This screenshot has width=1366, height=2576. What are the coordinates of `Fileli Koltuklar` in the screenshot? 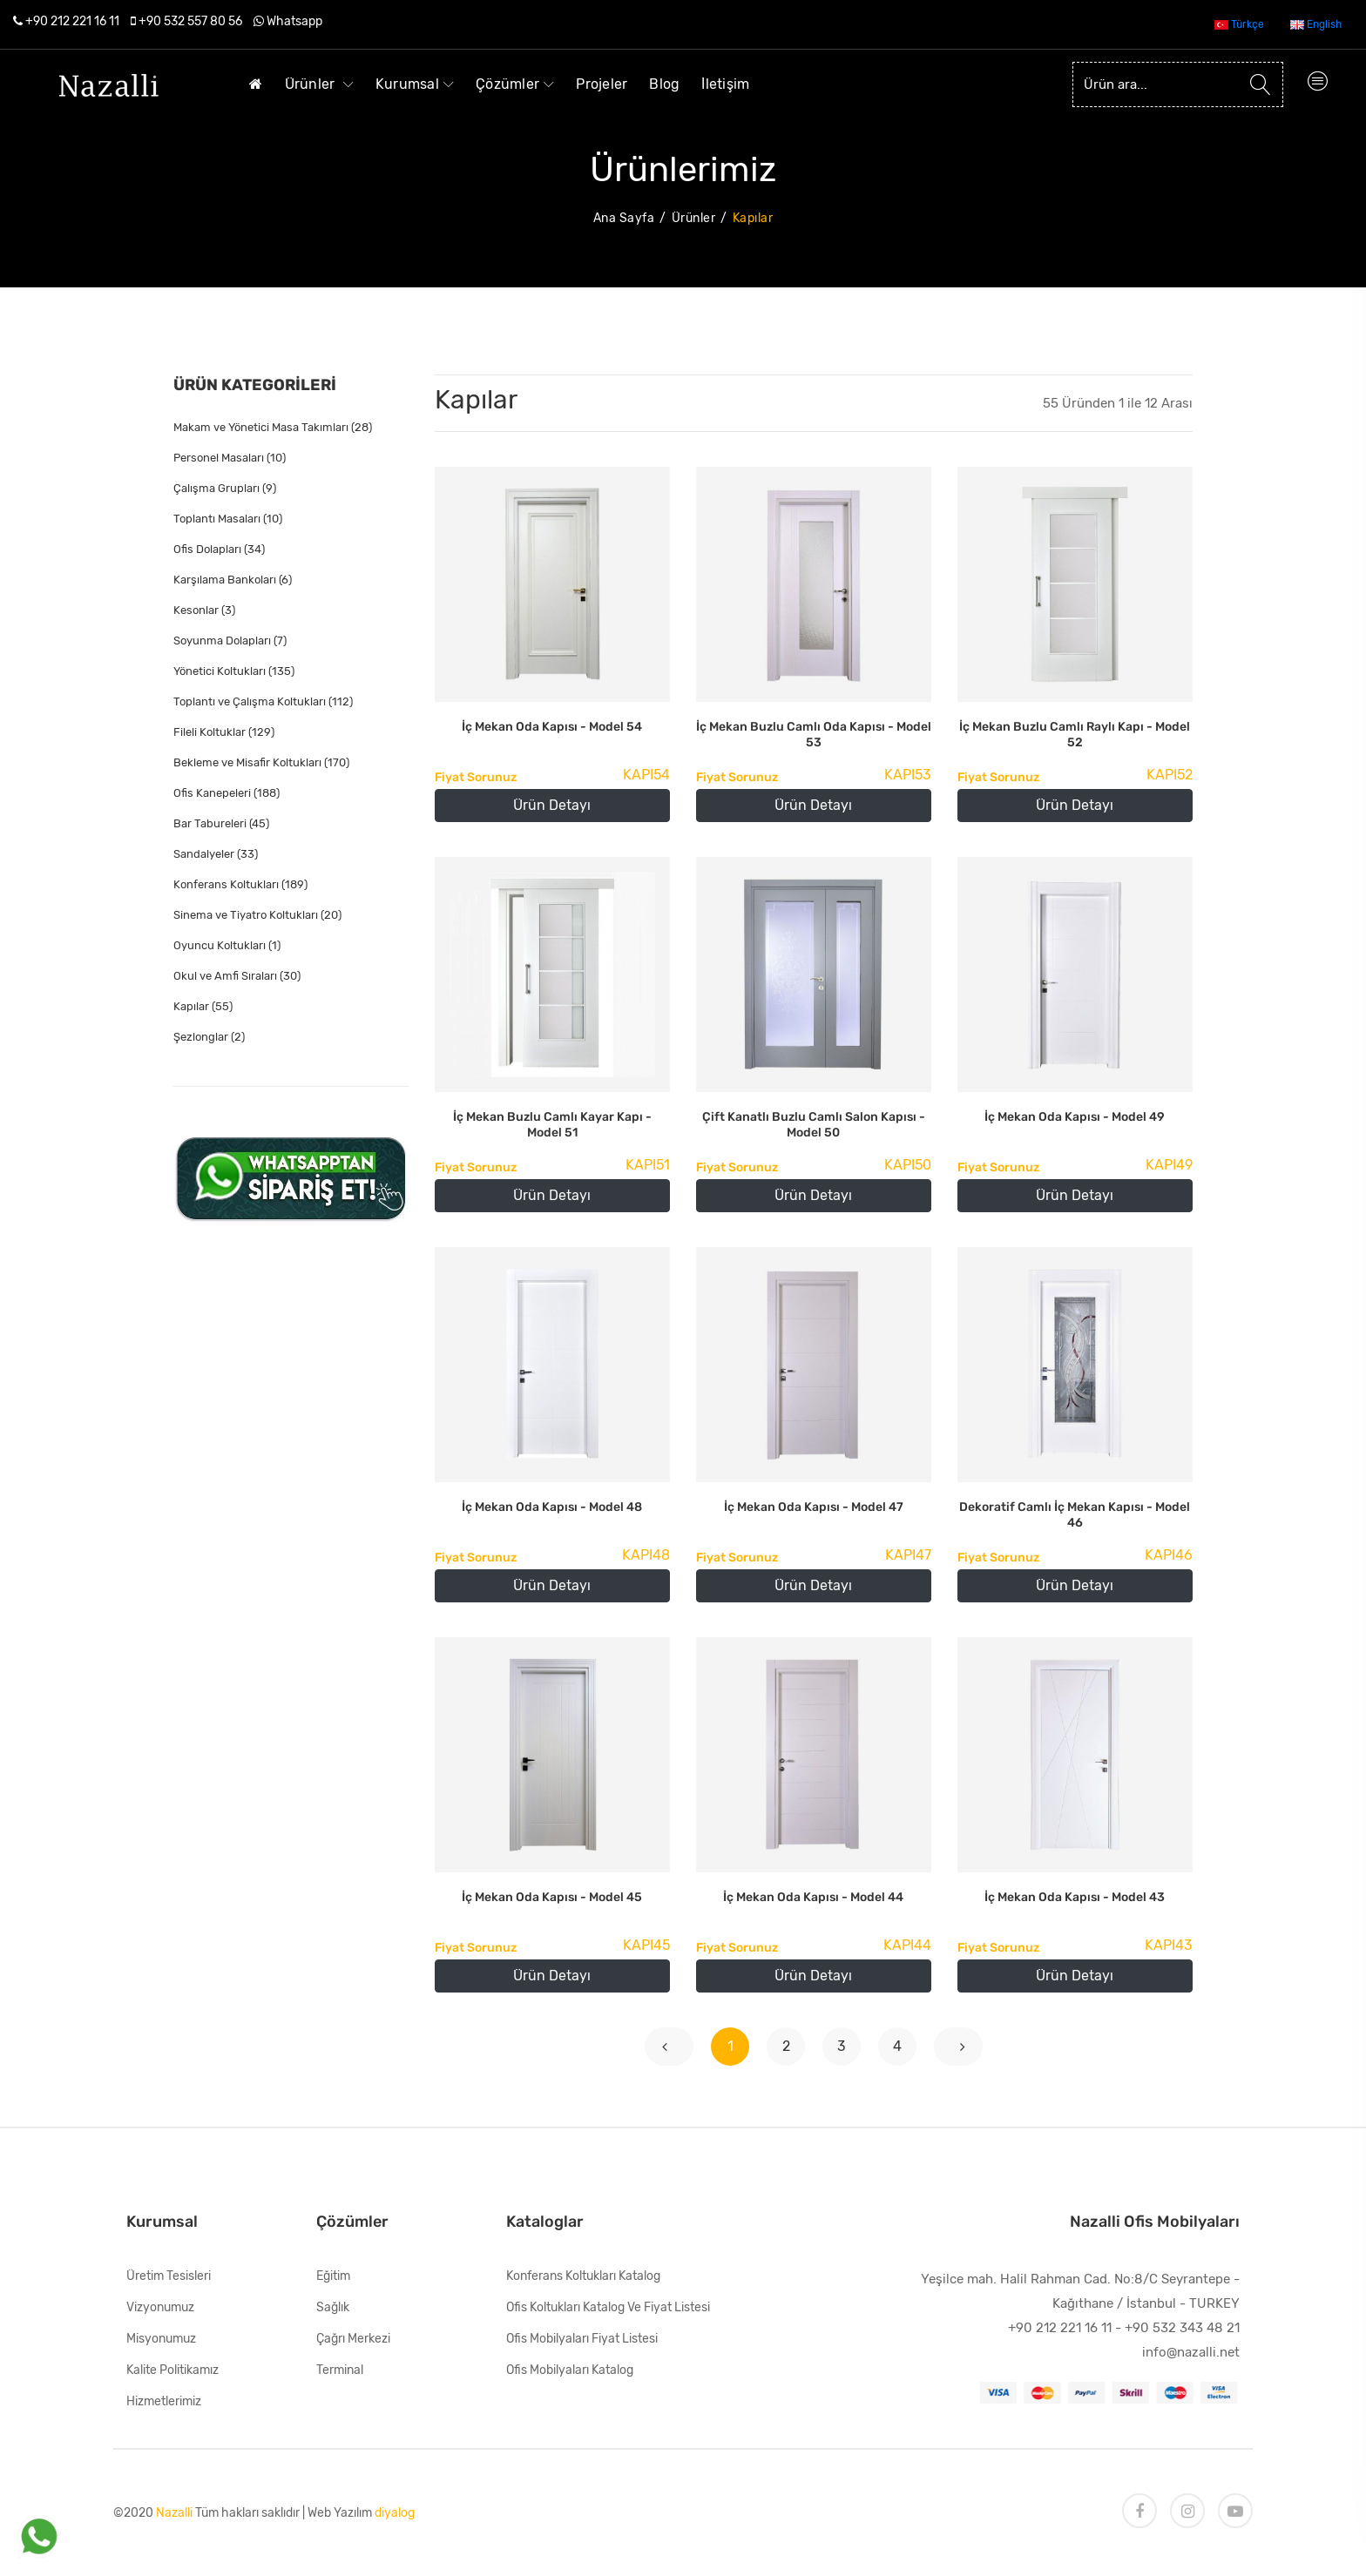 It's located at (223, 731).